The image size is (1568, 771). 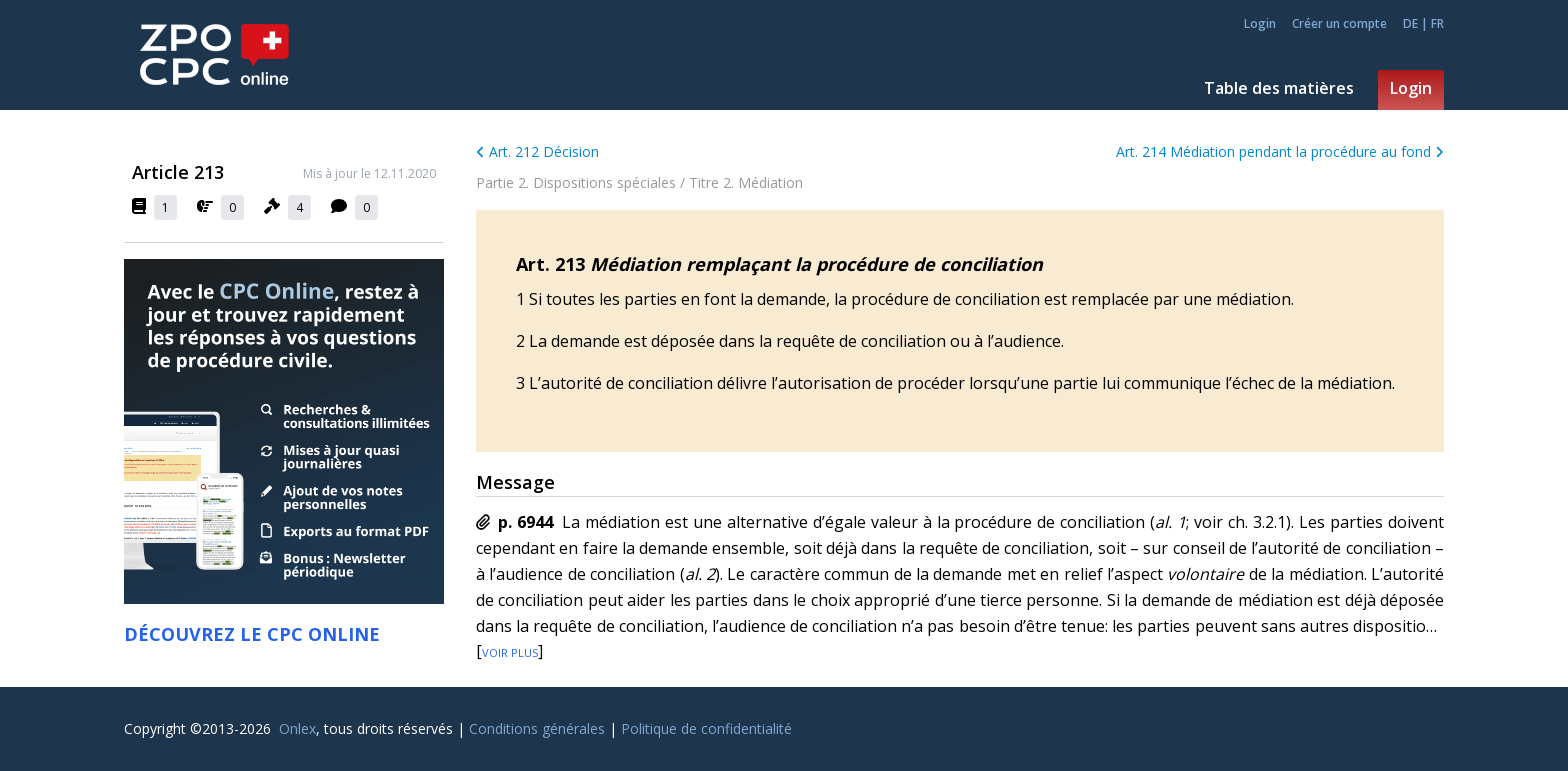 What do you see at coordinates (297, 728) in the screenshot?
I see `Onlex` at bounding box center [297, 728].